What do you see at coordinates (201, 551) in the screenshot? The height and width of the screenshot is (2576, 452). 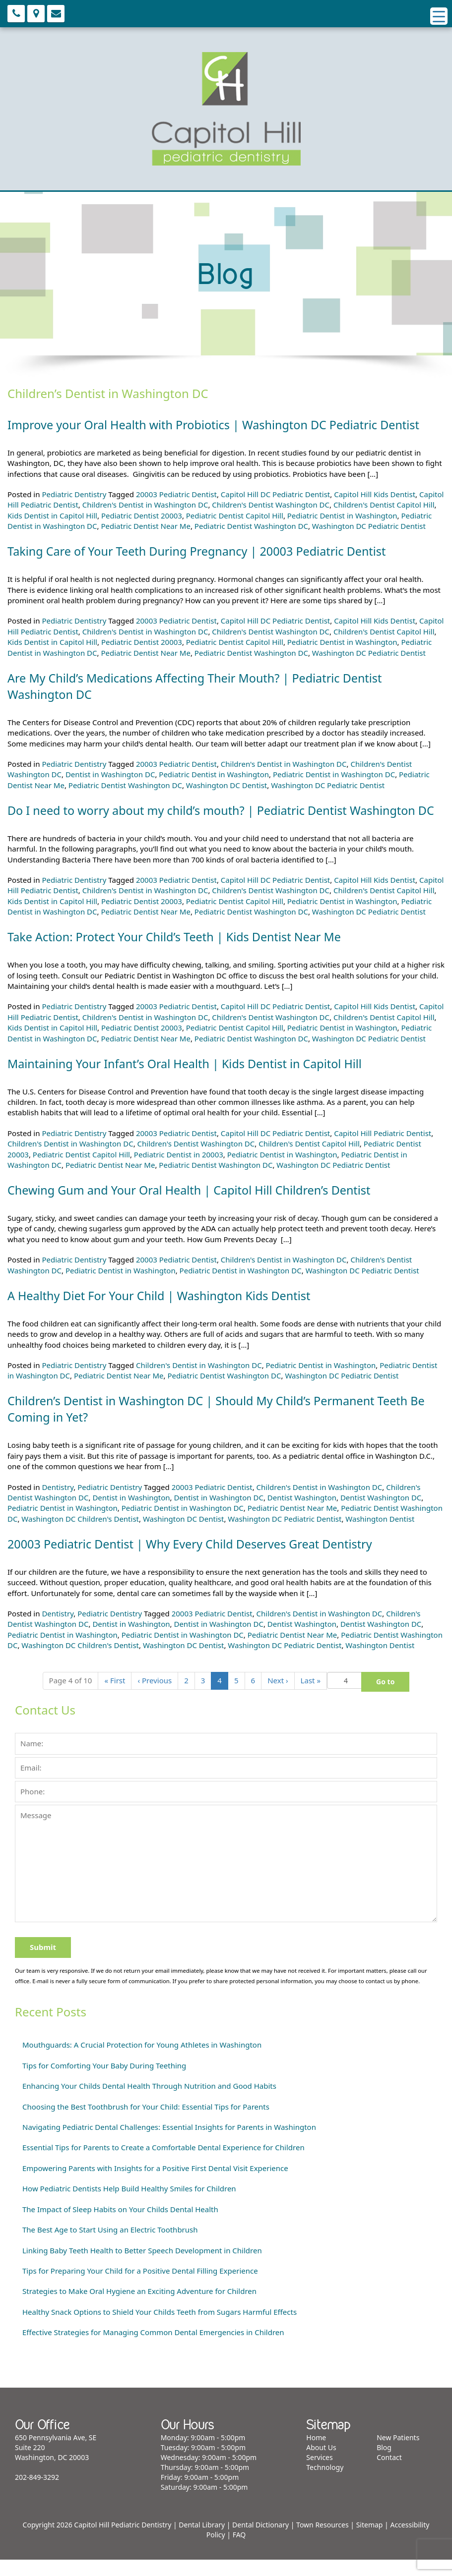 I see `Taking Care of Your Teeth During Pregnancy | 20003 Pediatric Dentist` at bounding box center [201, 551].